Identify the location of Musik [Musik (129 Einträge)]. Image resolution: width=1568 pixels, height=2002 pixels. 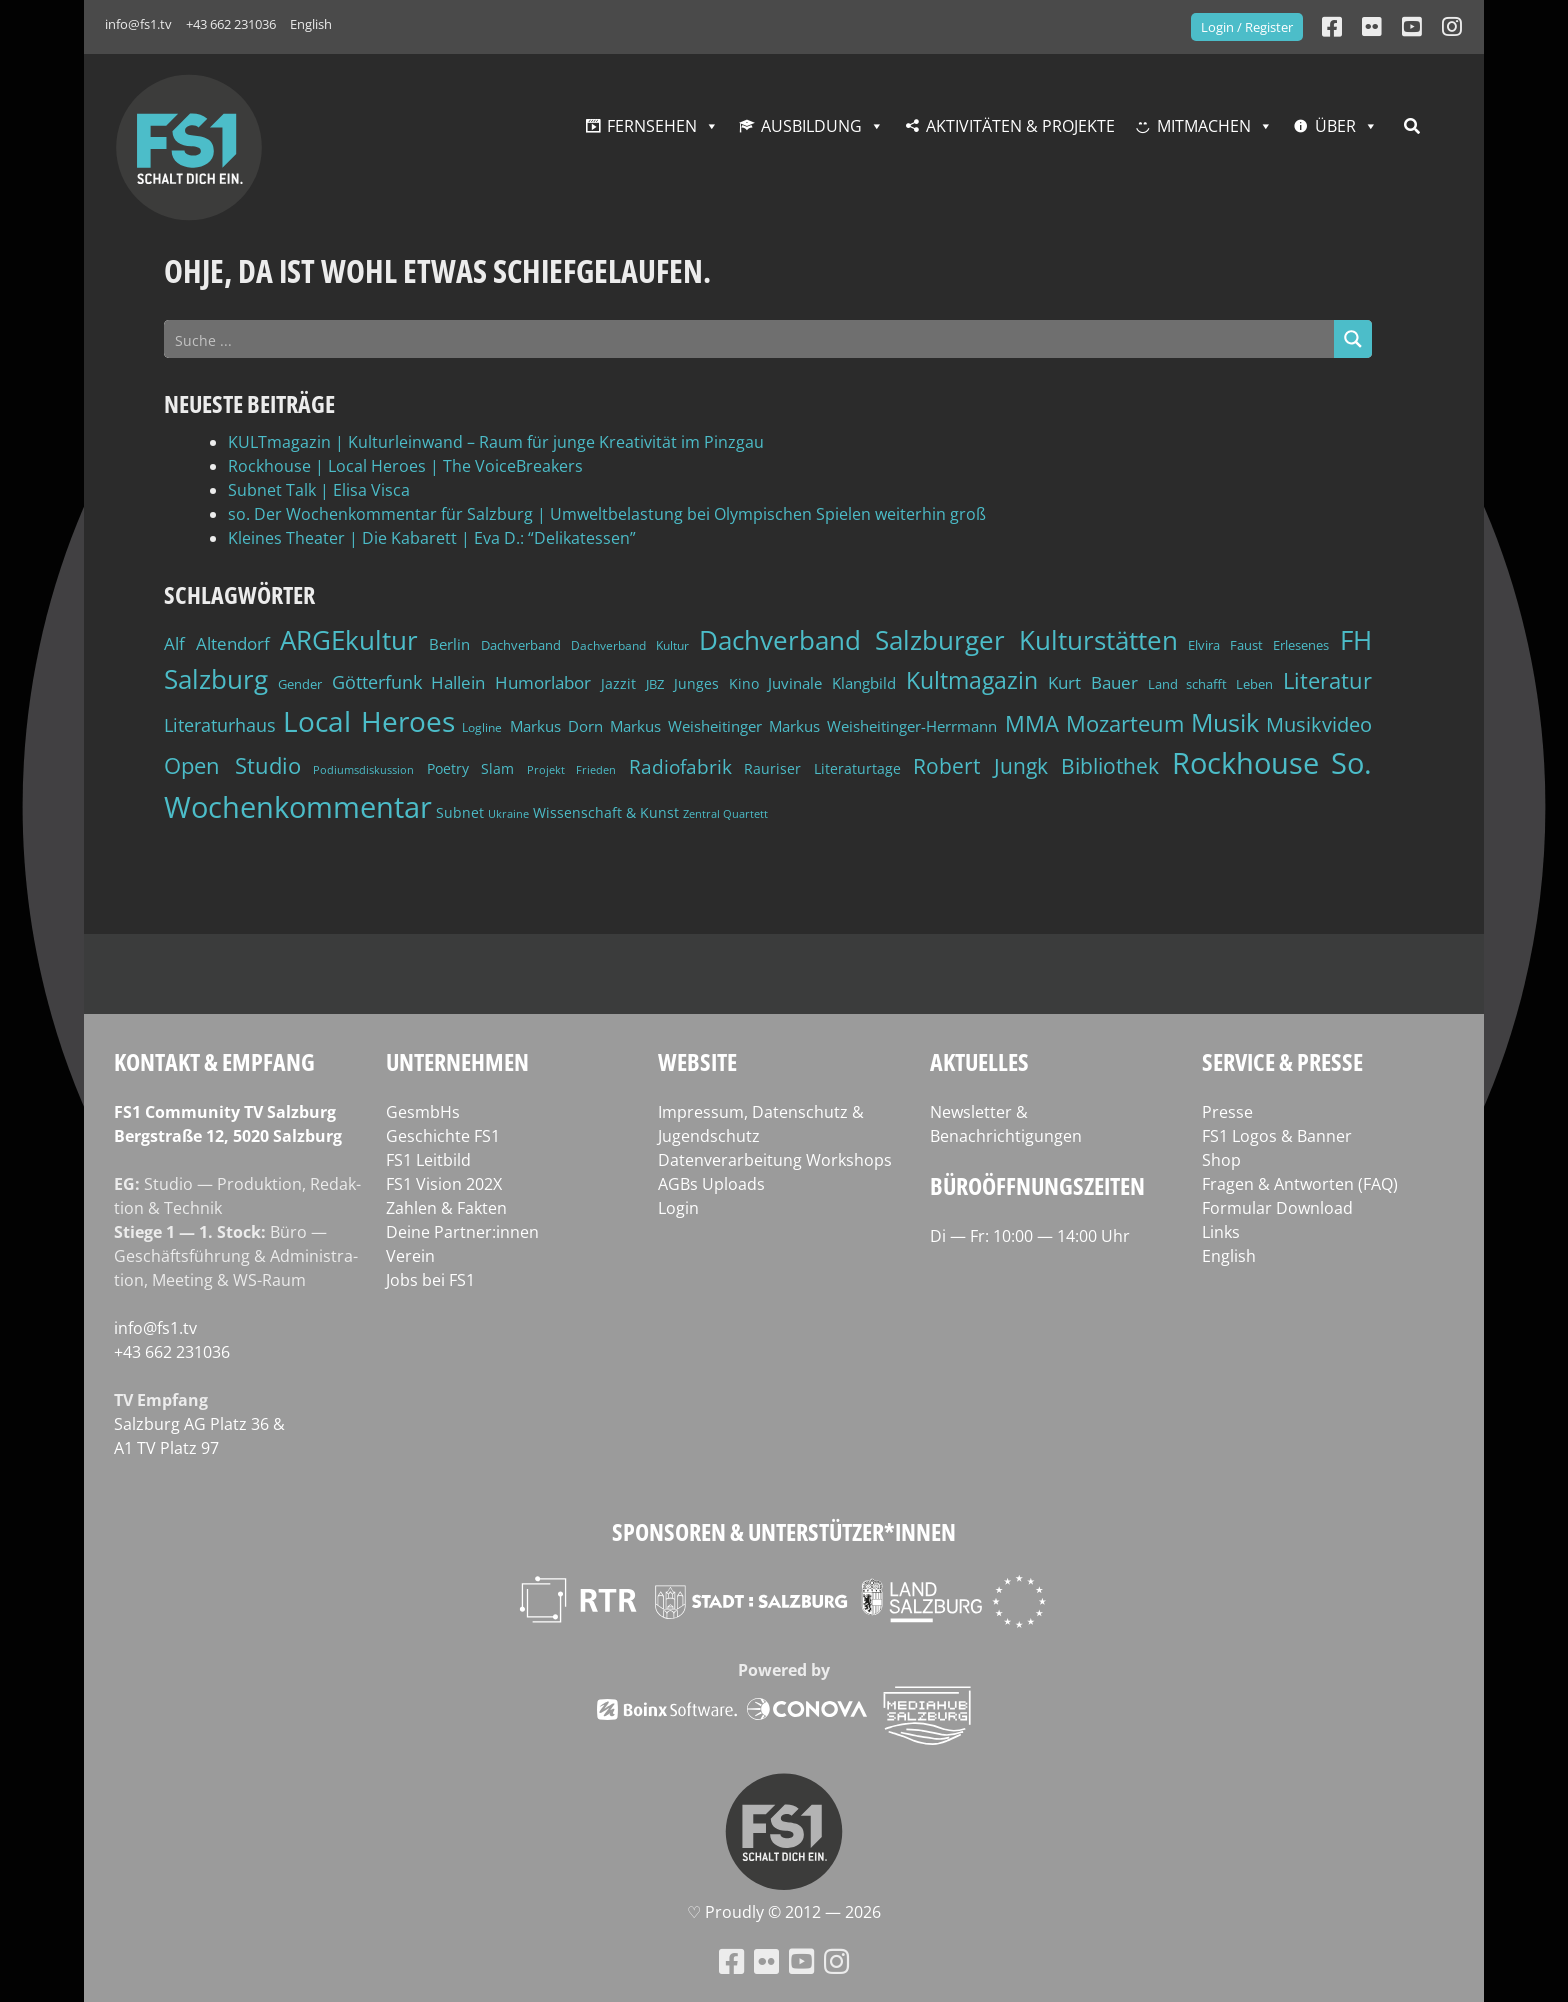
(1225, 722).